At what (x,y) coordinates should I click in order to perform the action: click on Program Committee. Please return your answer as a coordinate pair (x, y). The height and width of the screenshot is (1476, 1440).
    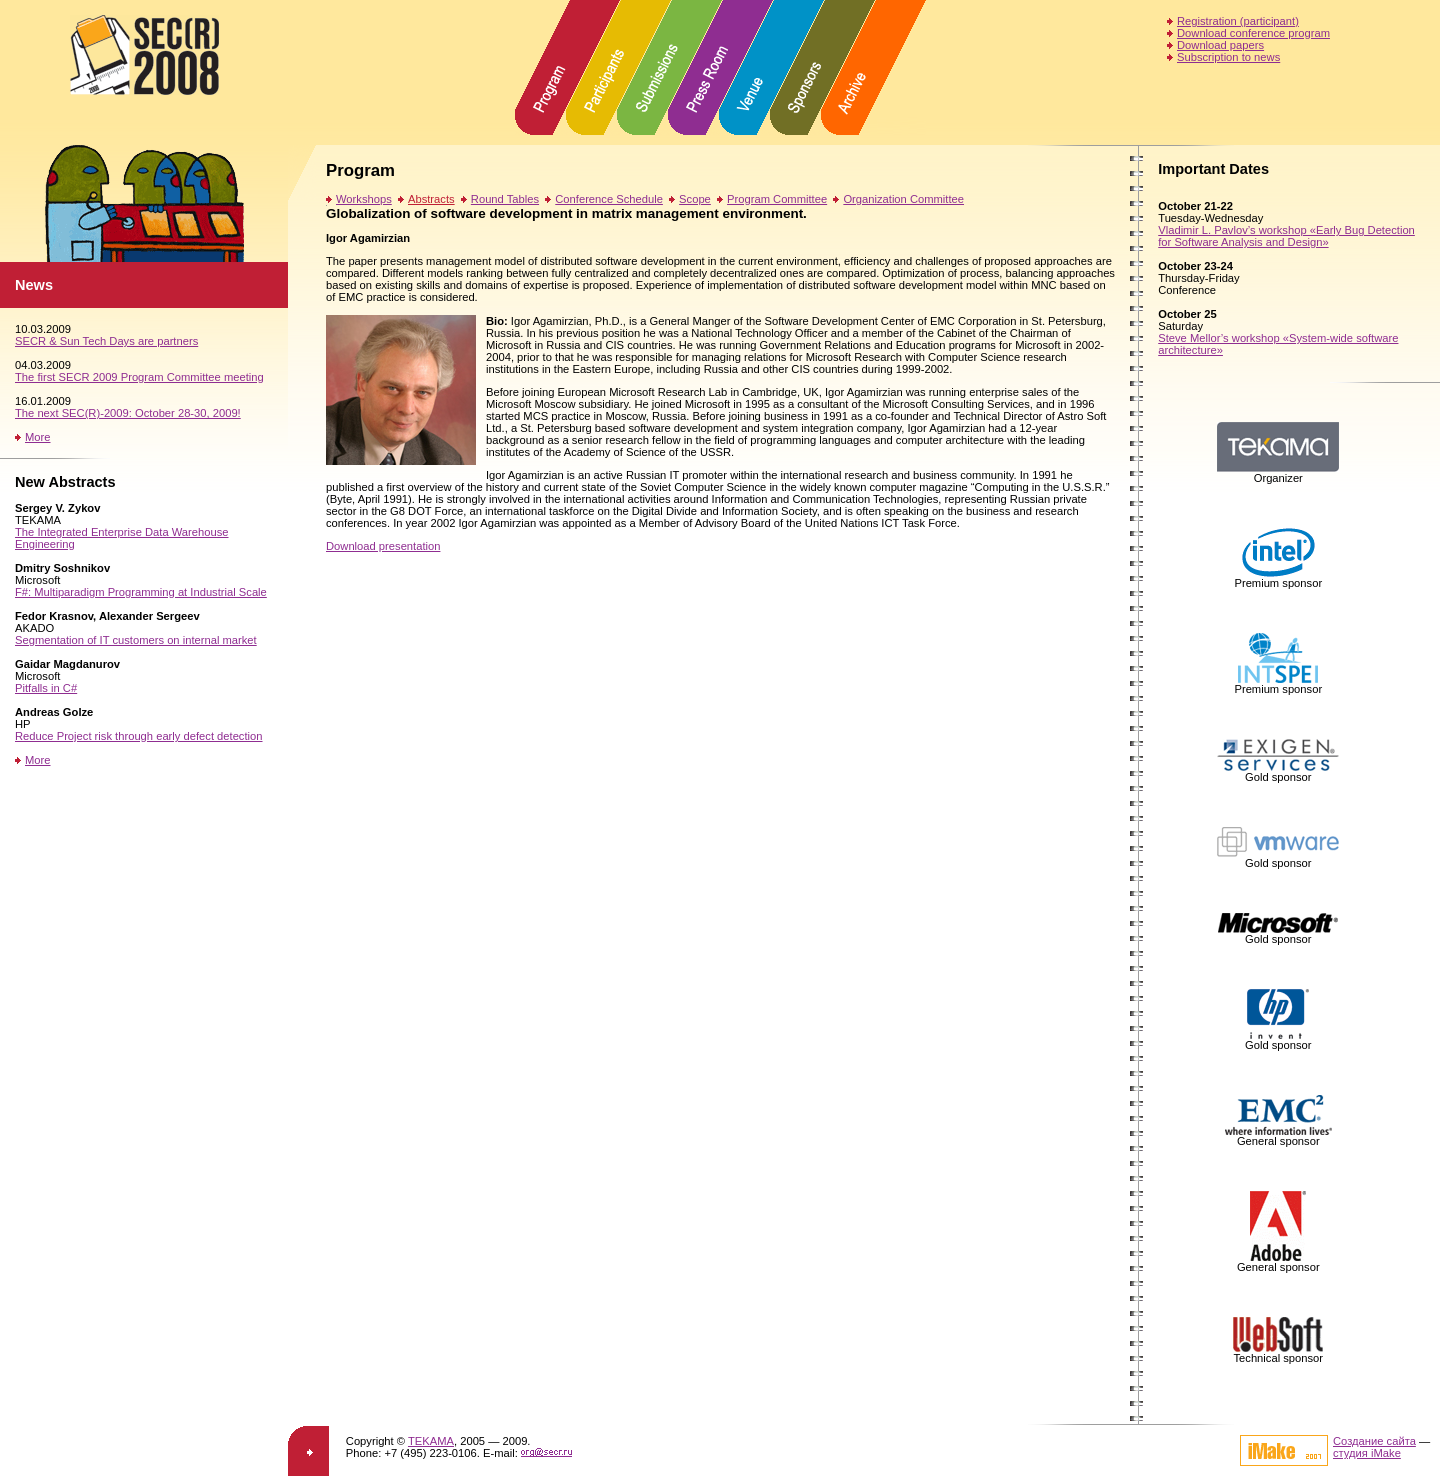
    Looking at the image, I should click on (777, 199).